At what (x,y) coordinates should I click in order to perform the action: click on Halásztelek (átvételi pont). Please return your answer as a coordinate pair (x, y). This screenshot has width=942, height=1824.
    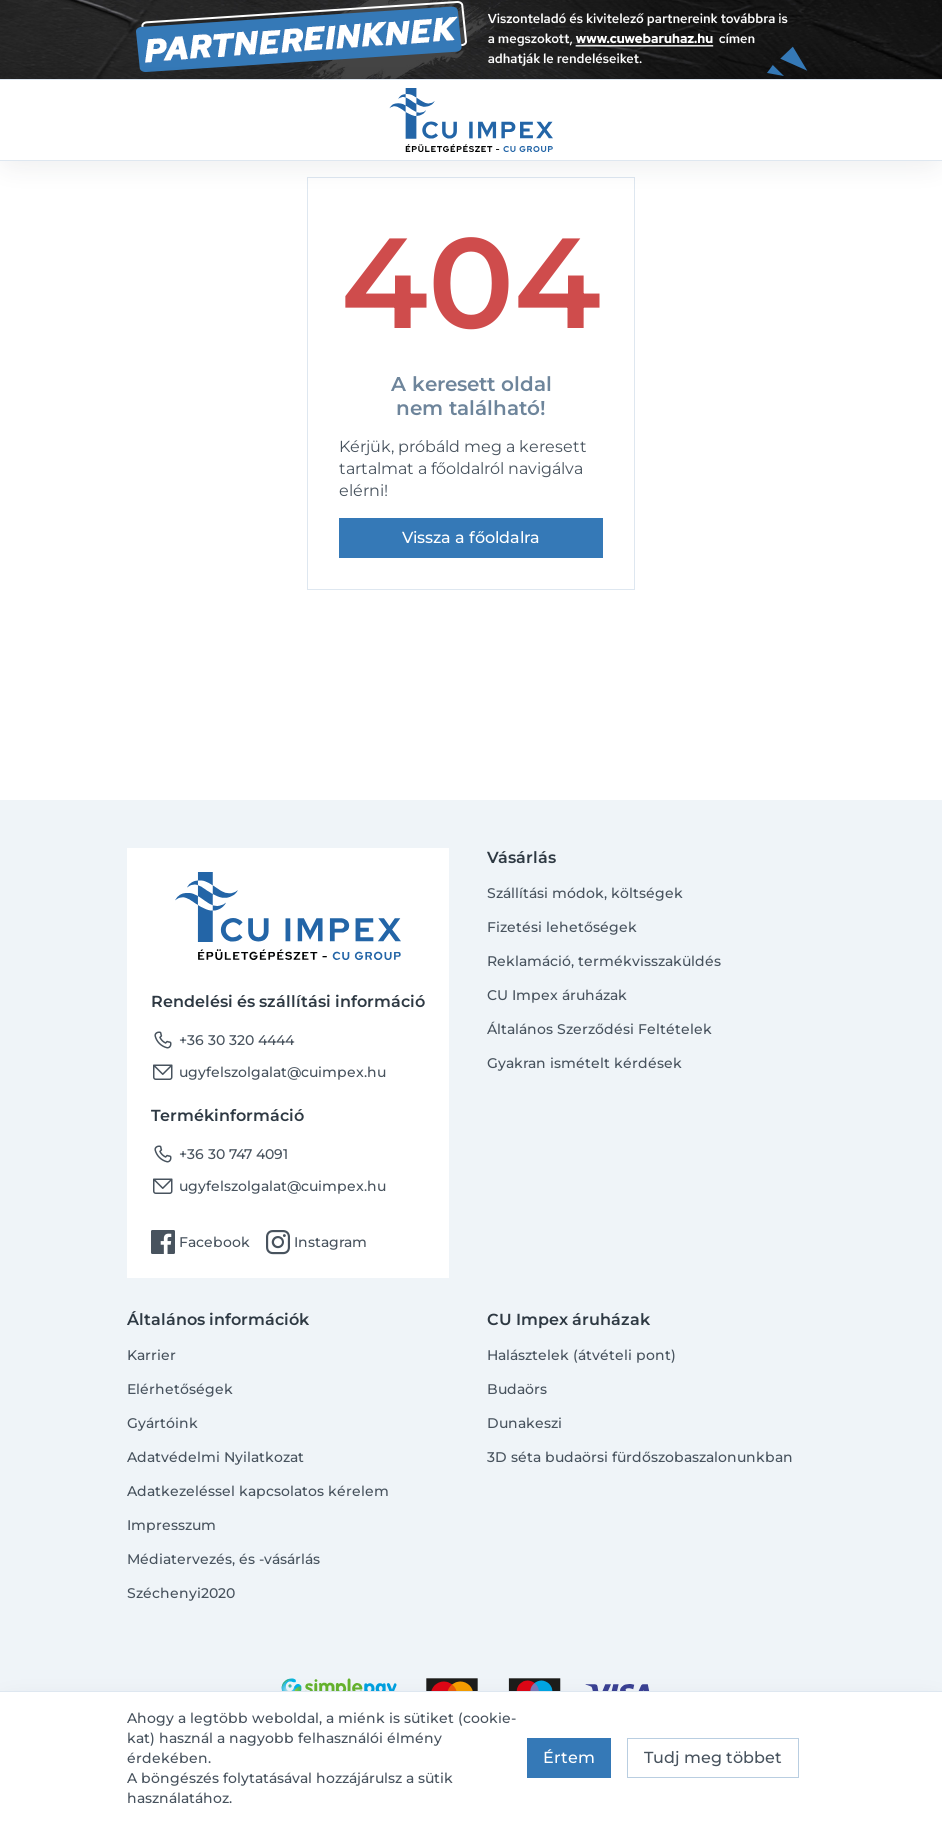
    Looking at the image, I should click on (581, 1355).